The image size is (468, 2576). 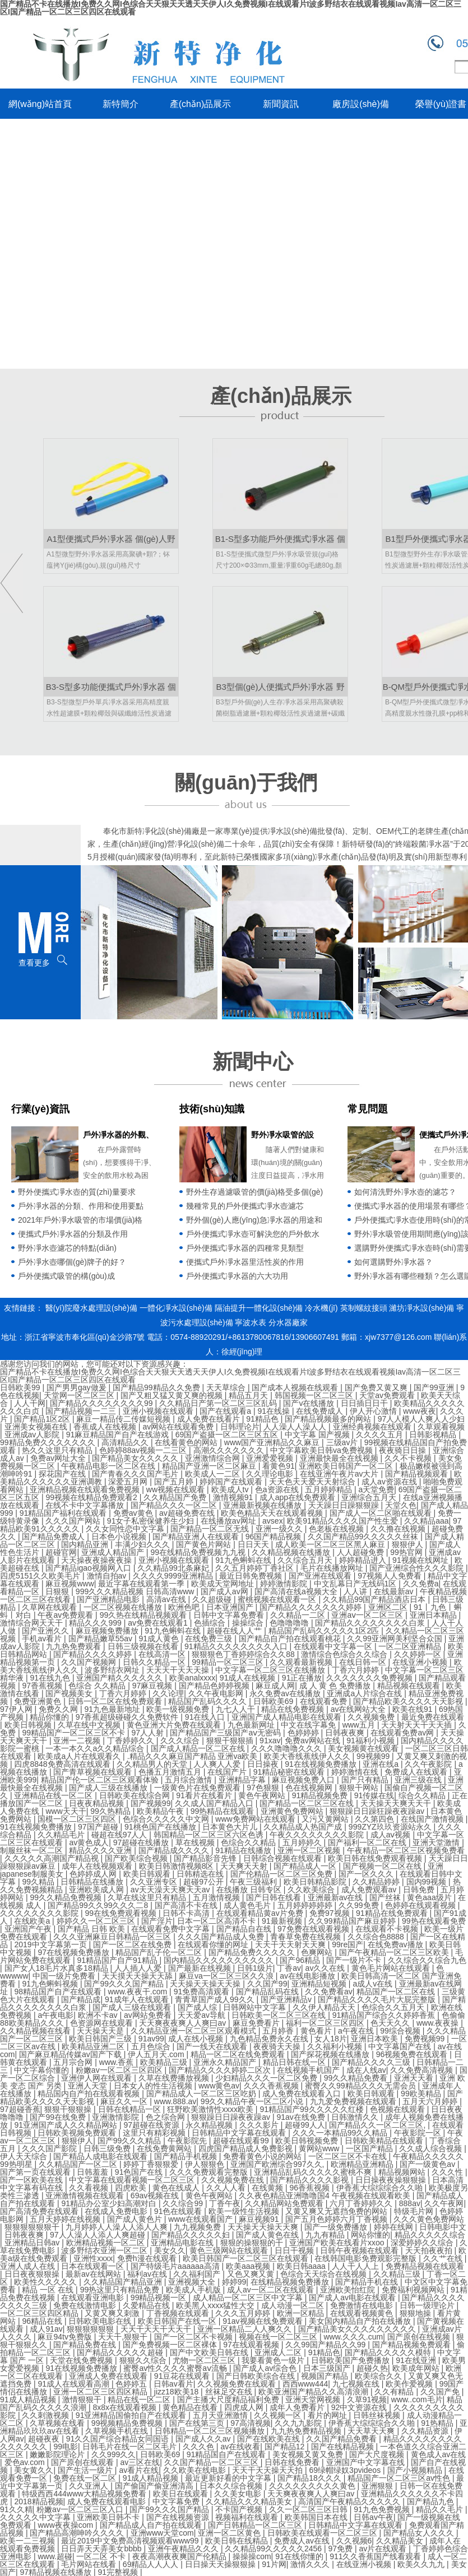 I want to click on 国产成人三级在线播放, so click(x=109, y=1787).